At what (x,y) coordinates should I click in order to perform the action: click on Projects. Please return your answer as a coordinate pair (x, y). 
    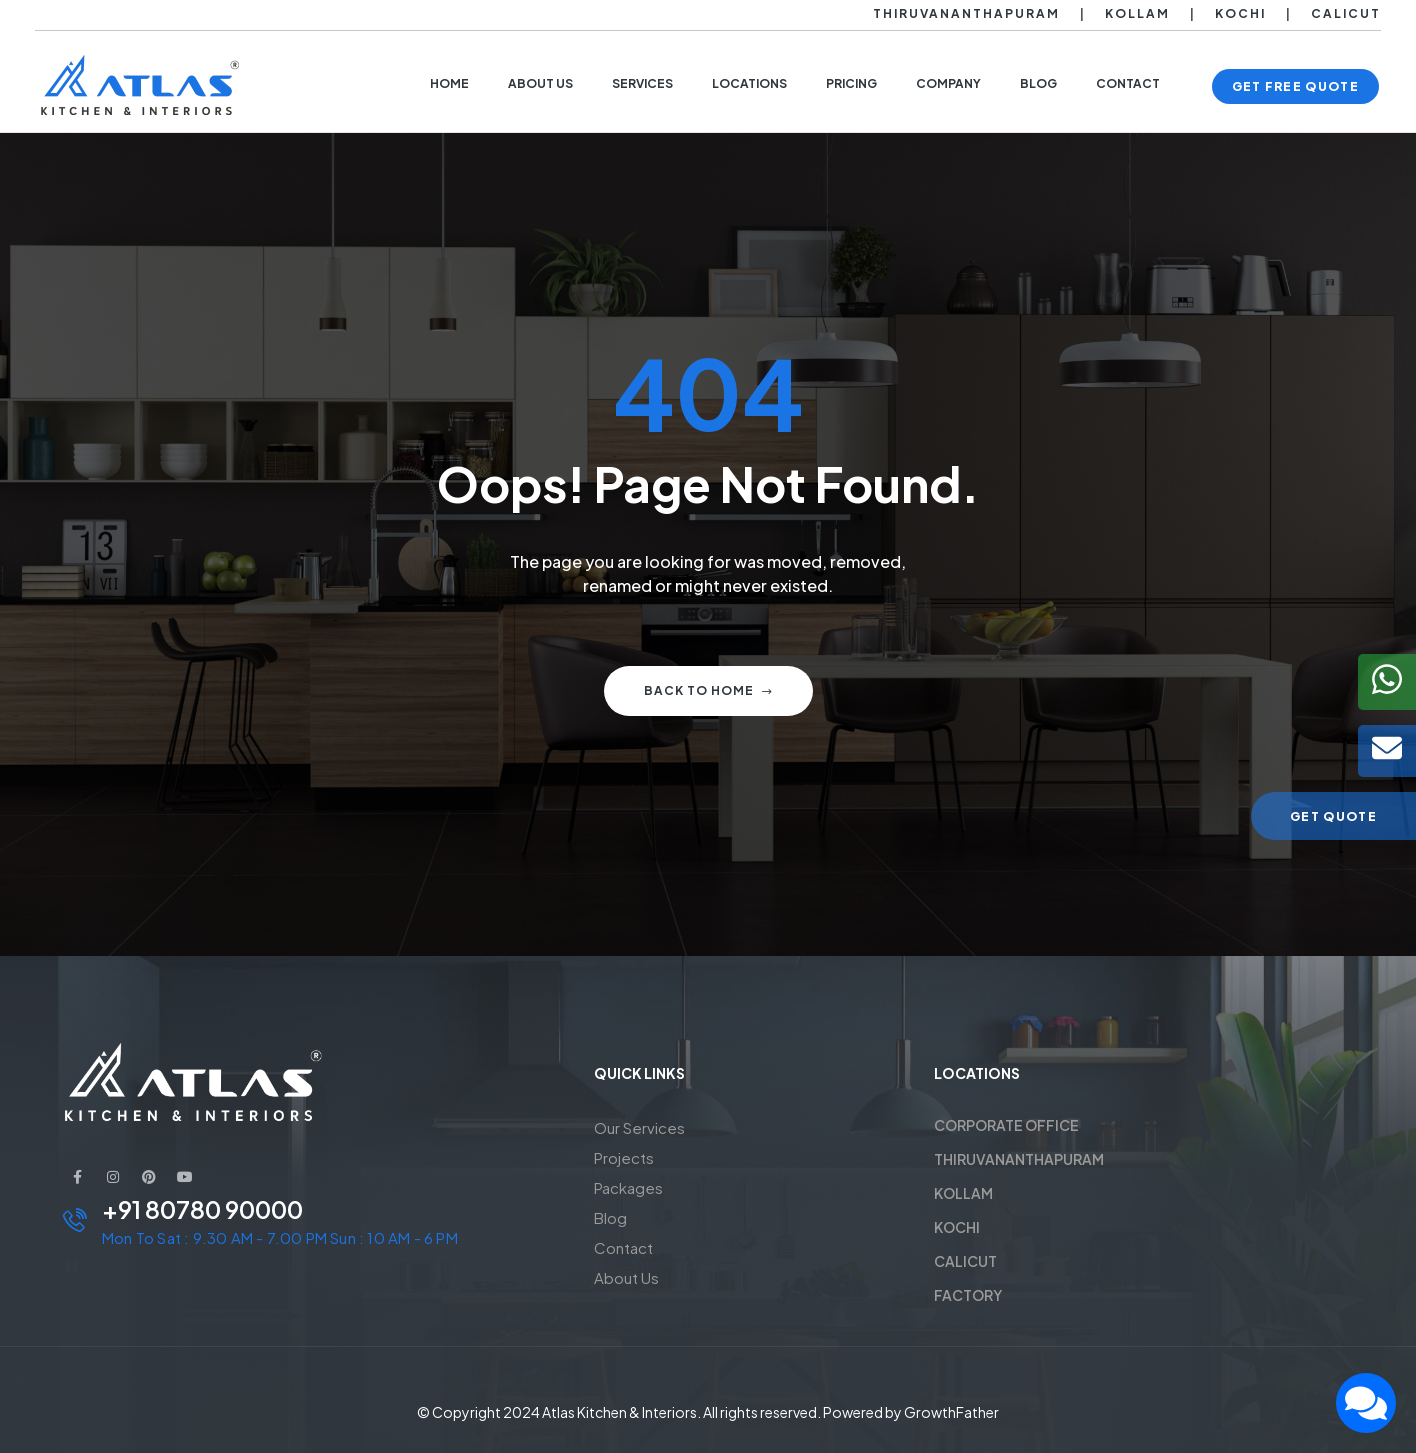
    Looking at the image, I should click on (624, 1157).